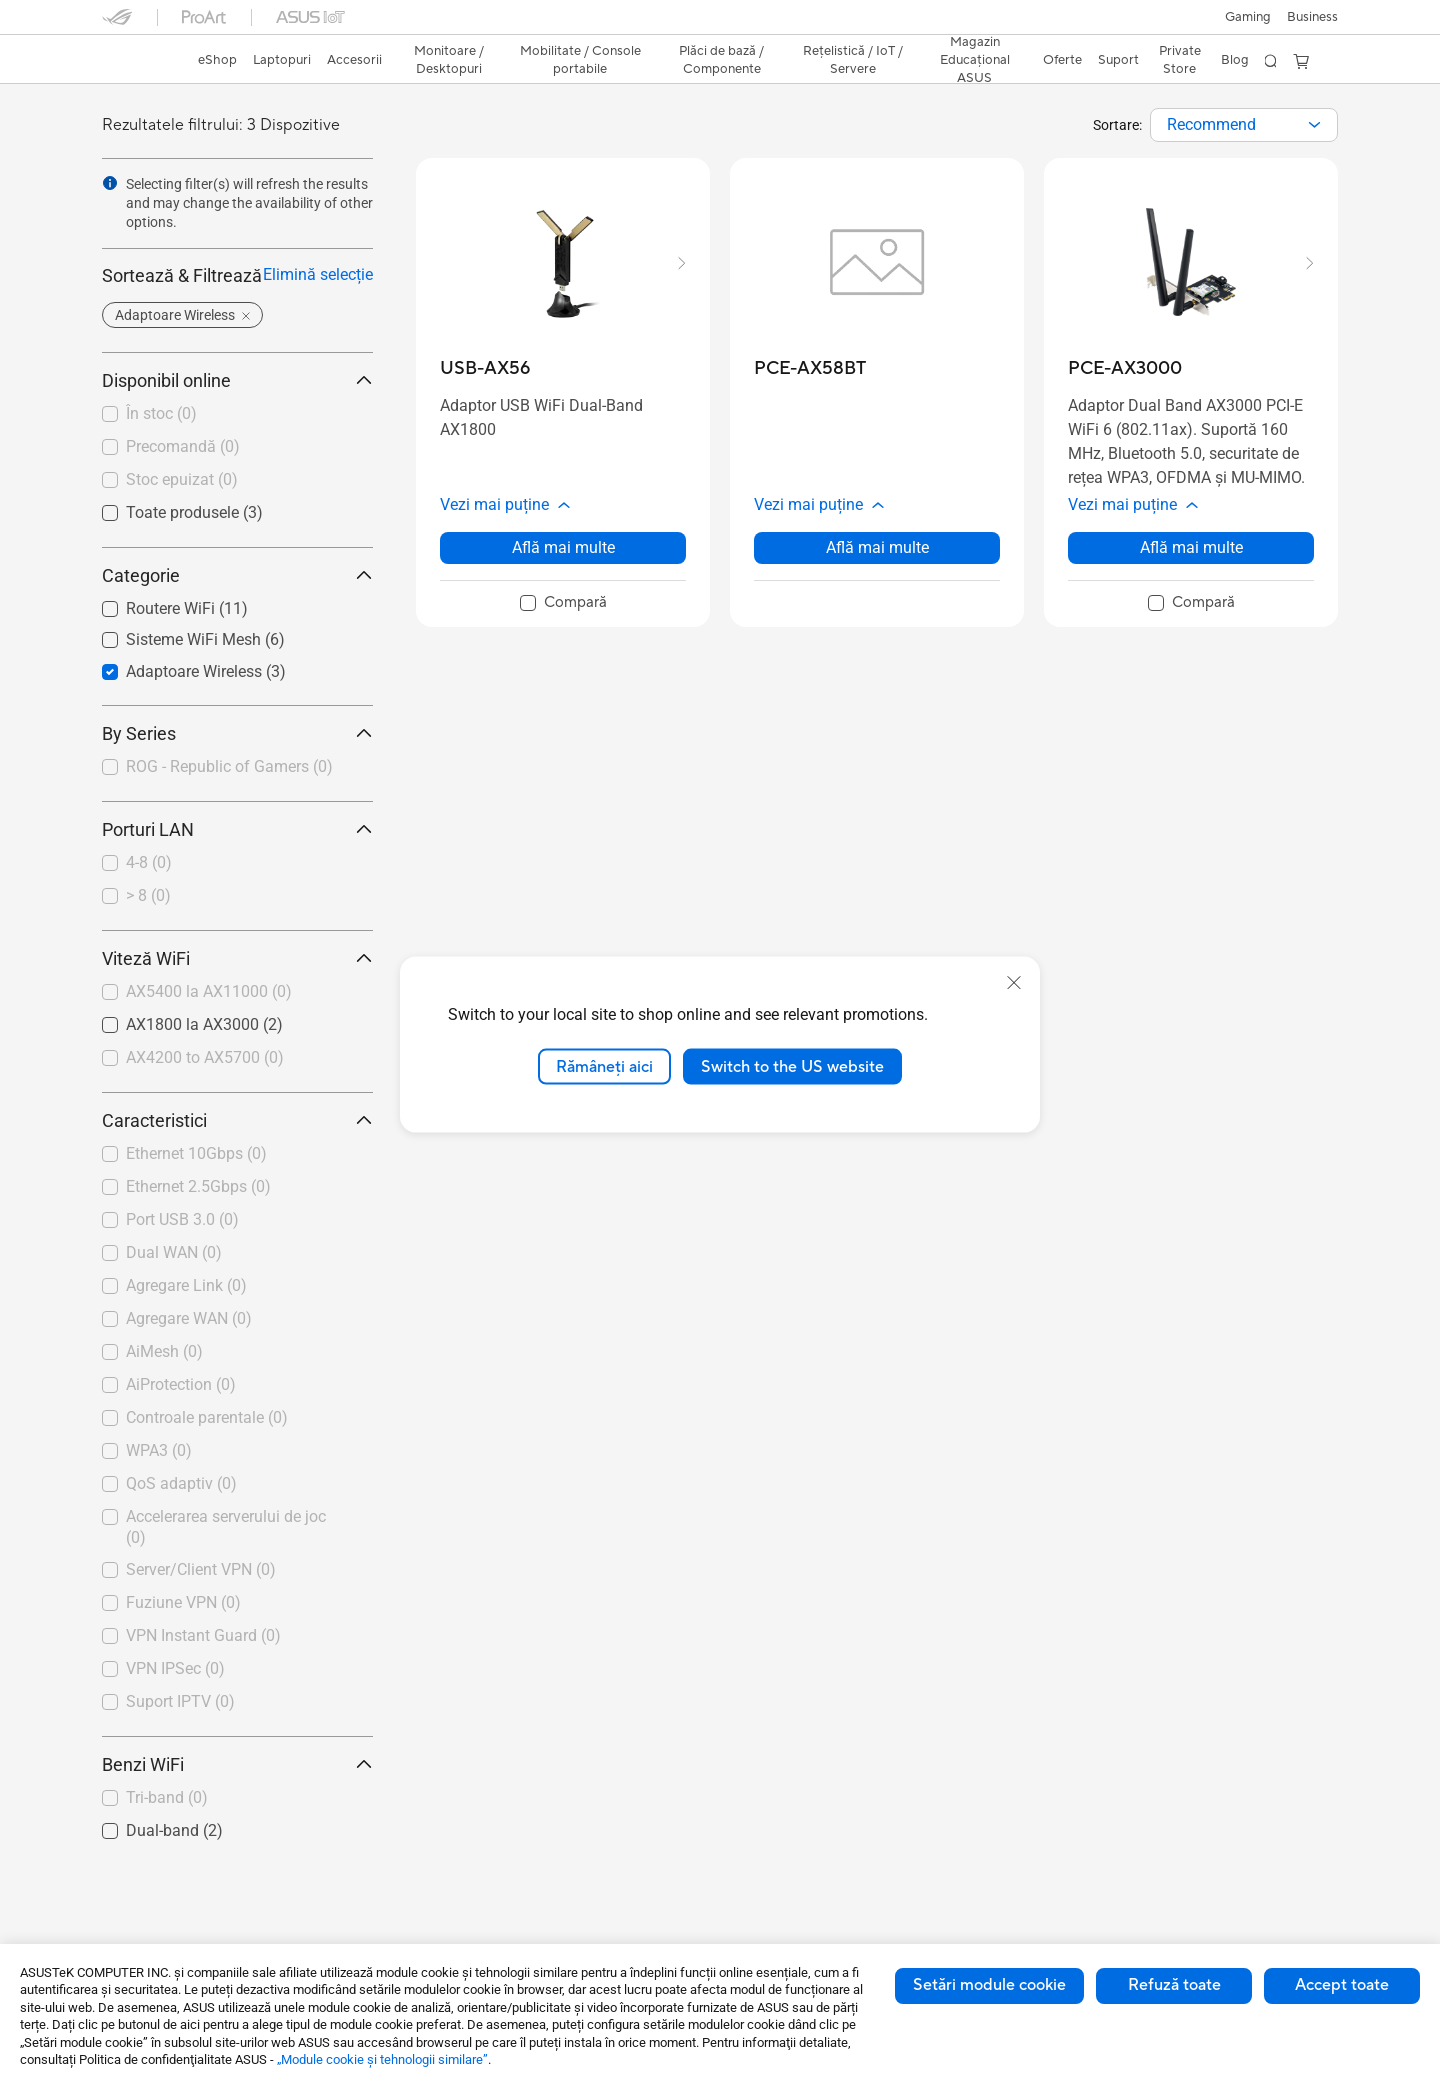  I want to click on [buy PCE-AX58BT], so click(810, 368).